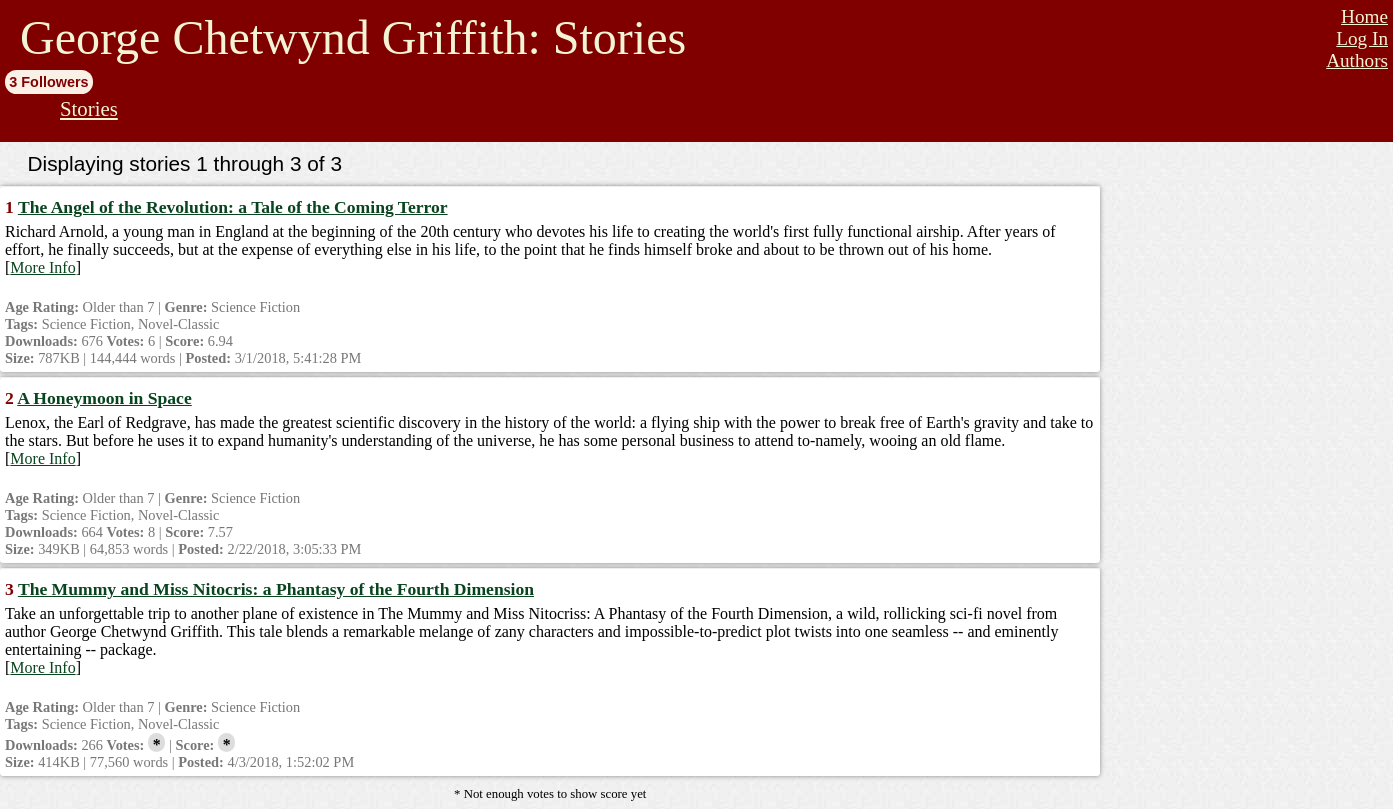  Describe the element at coordinates (89, 108) in the screenshot. I see `Stories` at that location.